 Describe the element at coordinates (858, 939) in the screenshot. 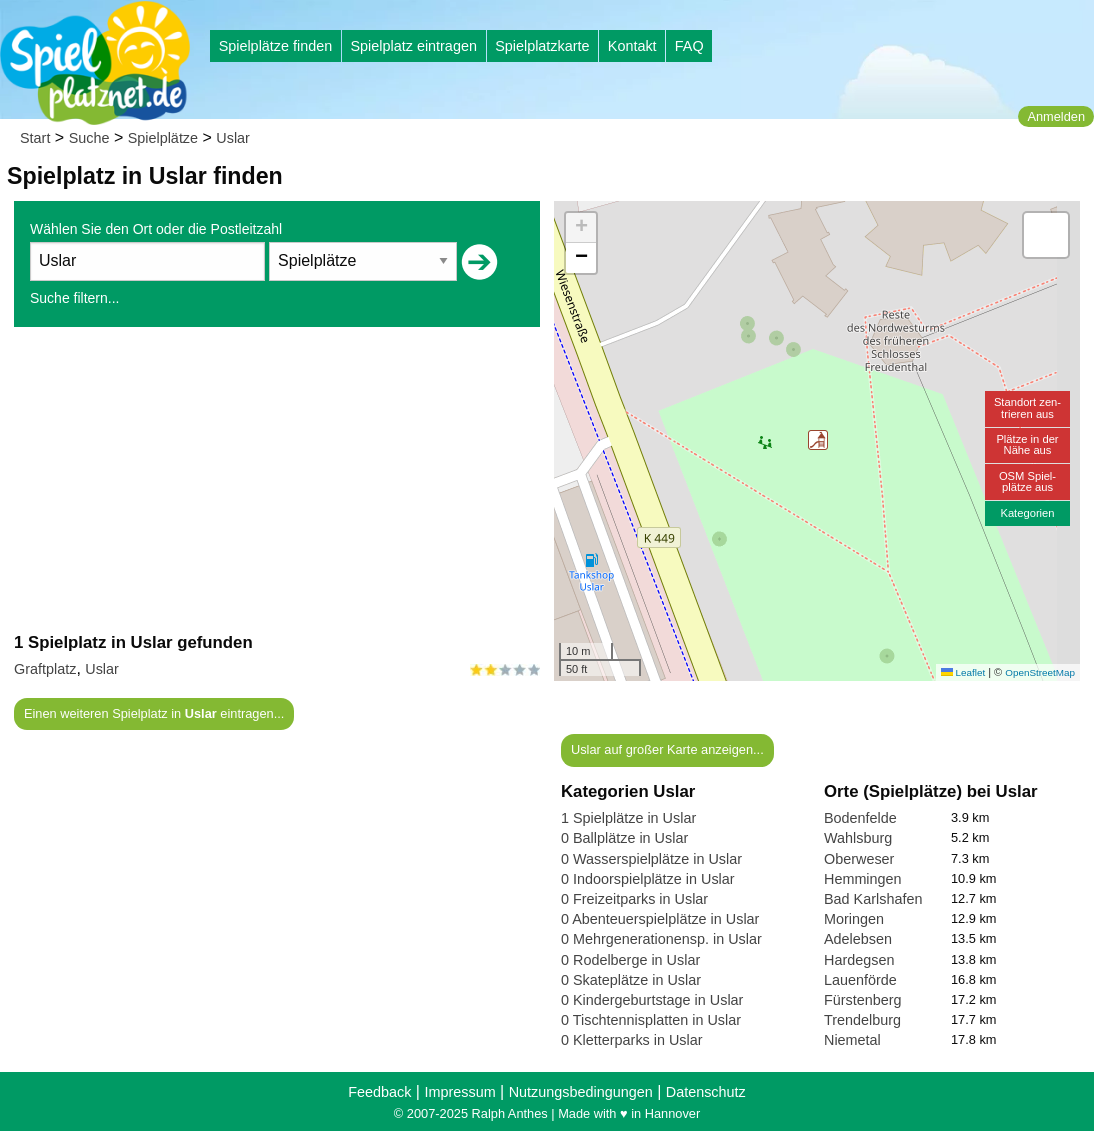

I see `Adelebsen` at that location.